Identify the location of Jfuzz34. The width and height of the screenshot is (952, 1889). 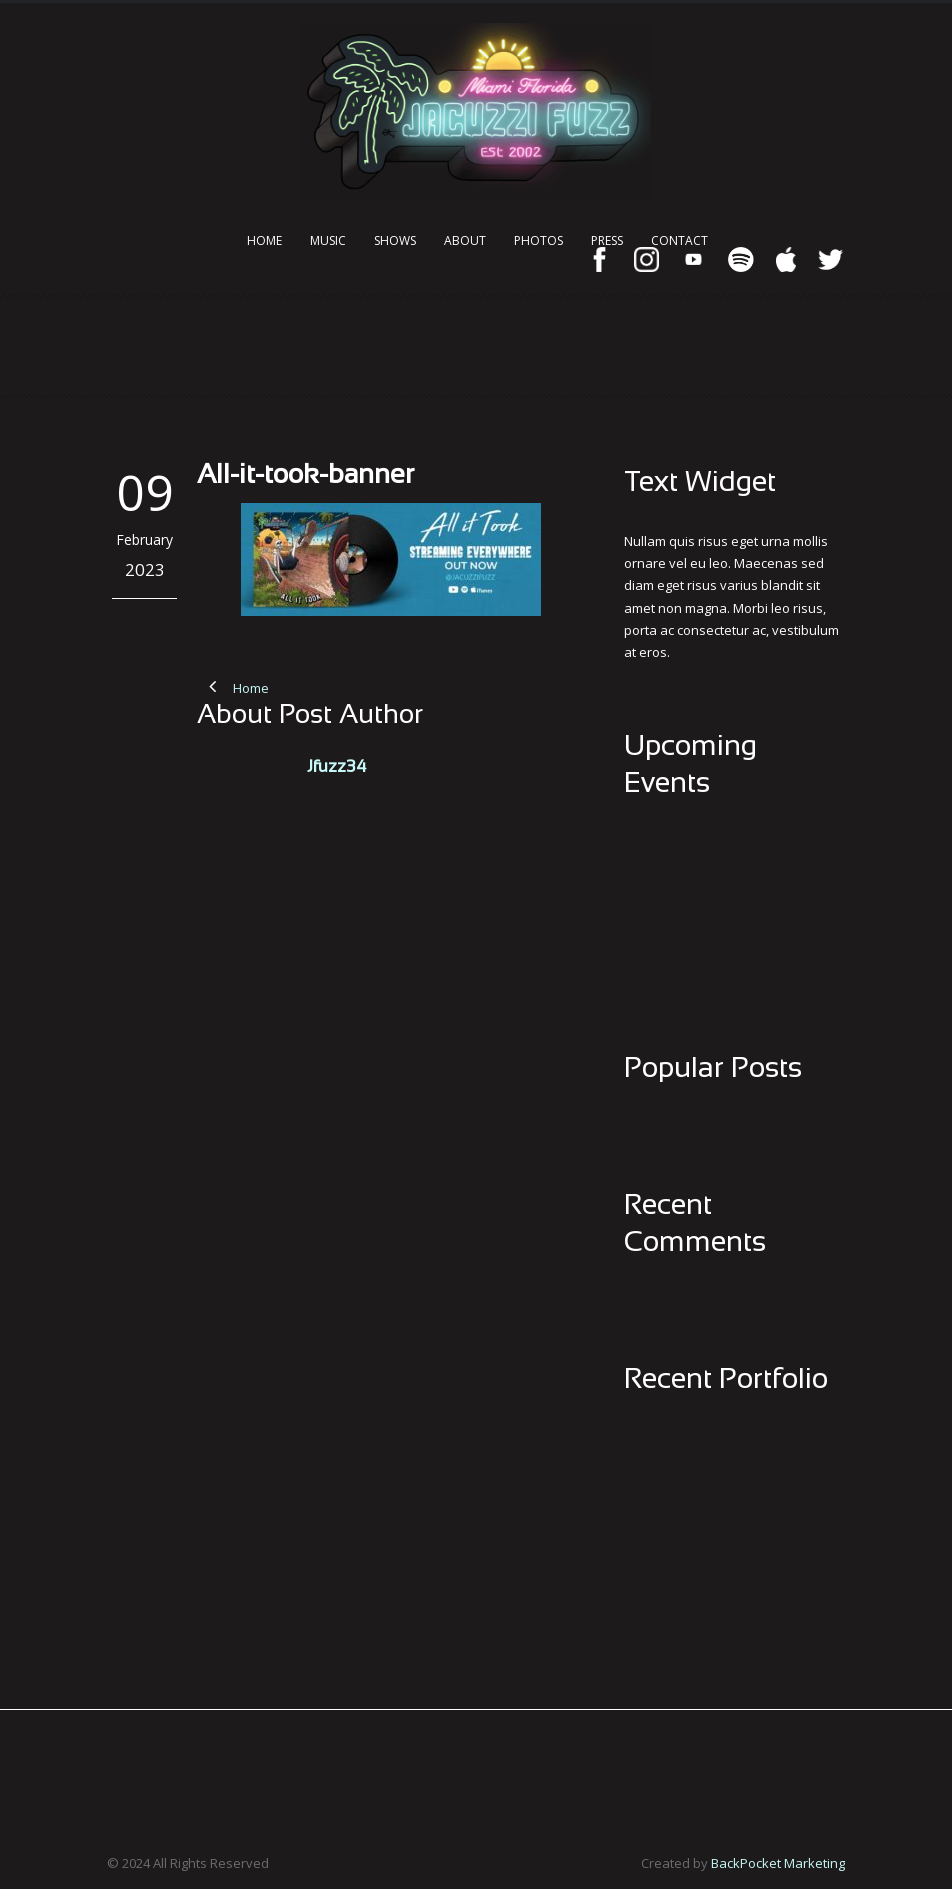
(336, 768).